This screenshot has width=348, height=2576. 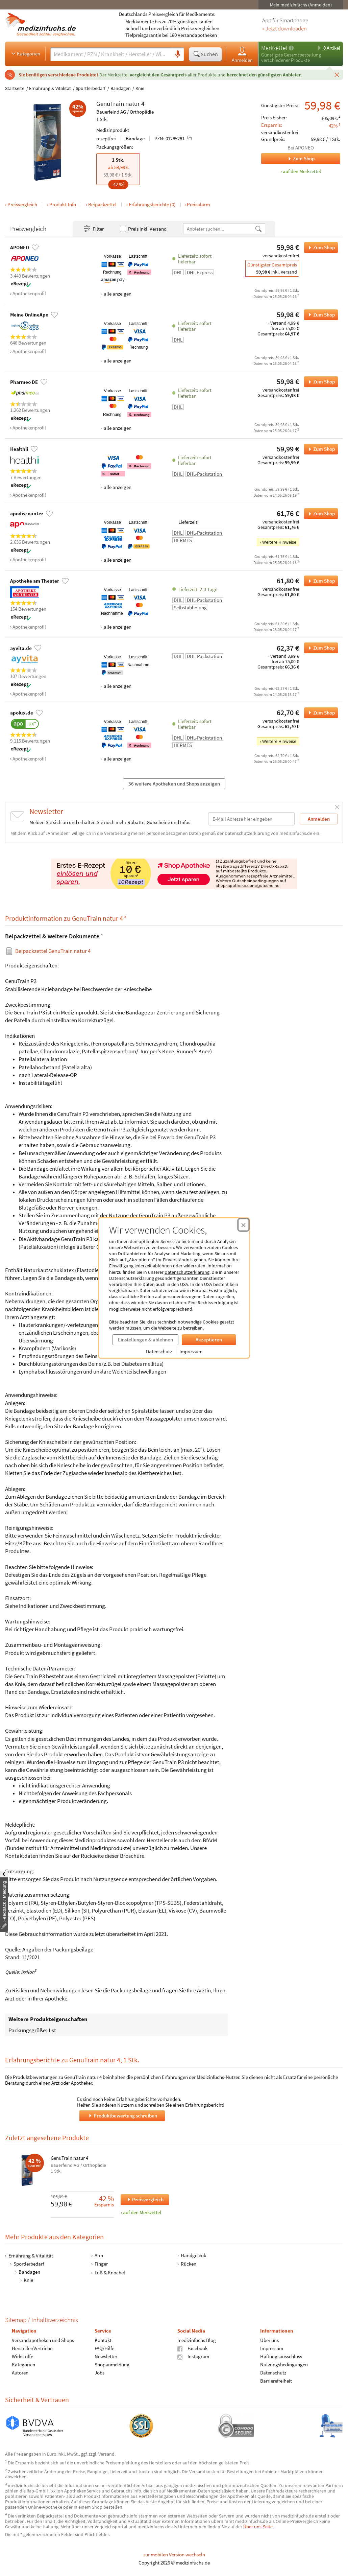 What do you see at coordinates (101, 2264) in the screenshot?
I see `Finger` at bounding box center [101, 2264].